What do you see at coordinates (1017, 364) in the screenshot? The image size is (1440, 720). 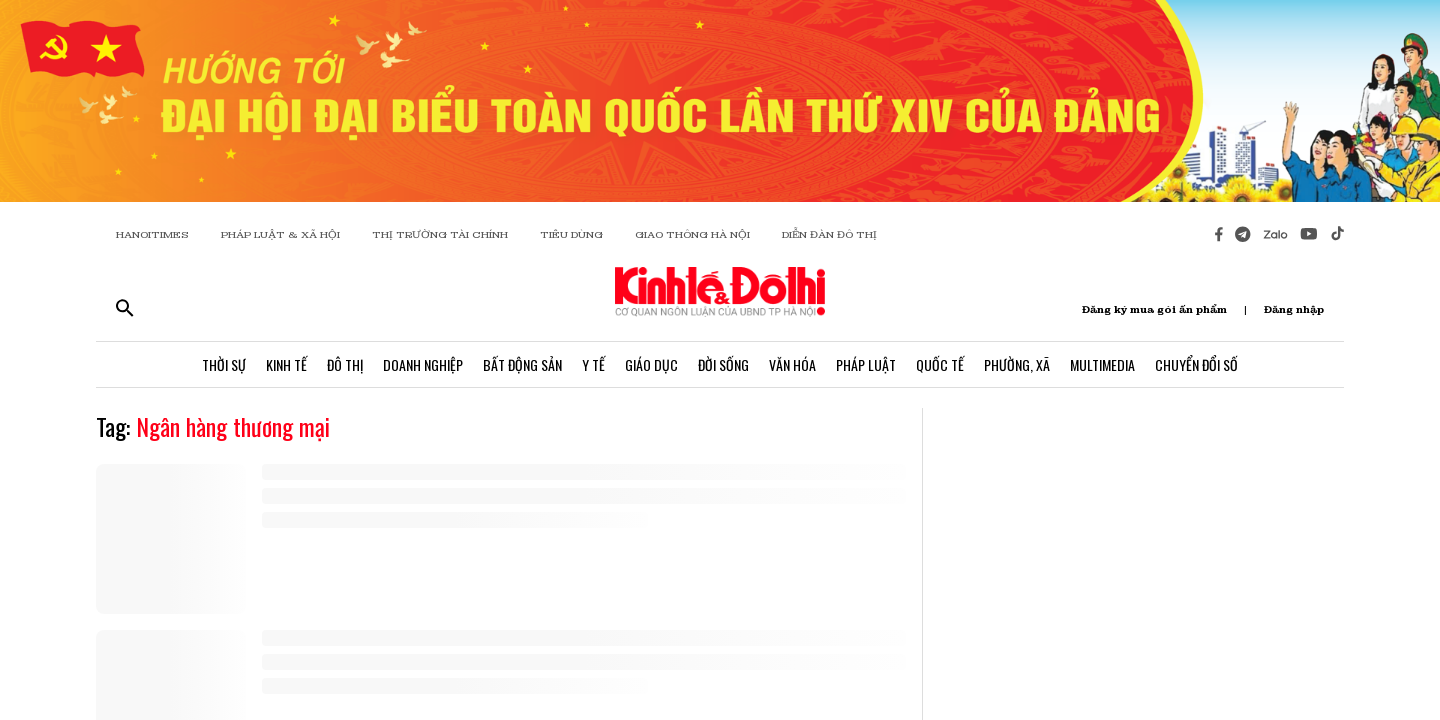 I see `Phường, Xã` at bounding box center [1017, 364].